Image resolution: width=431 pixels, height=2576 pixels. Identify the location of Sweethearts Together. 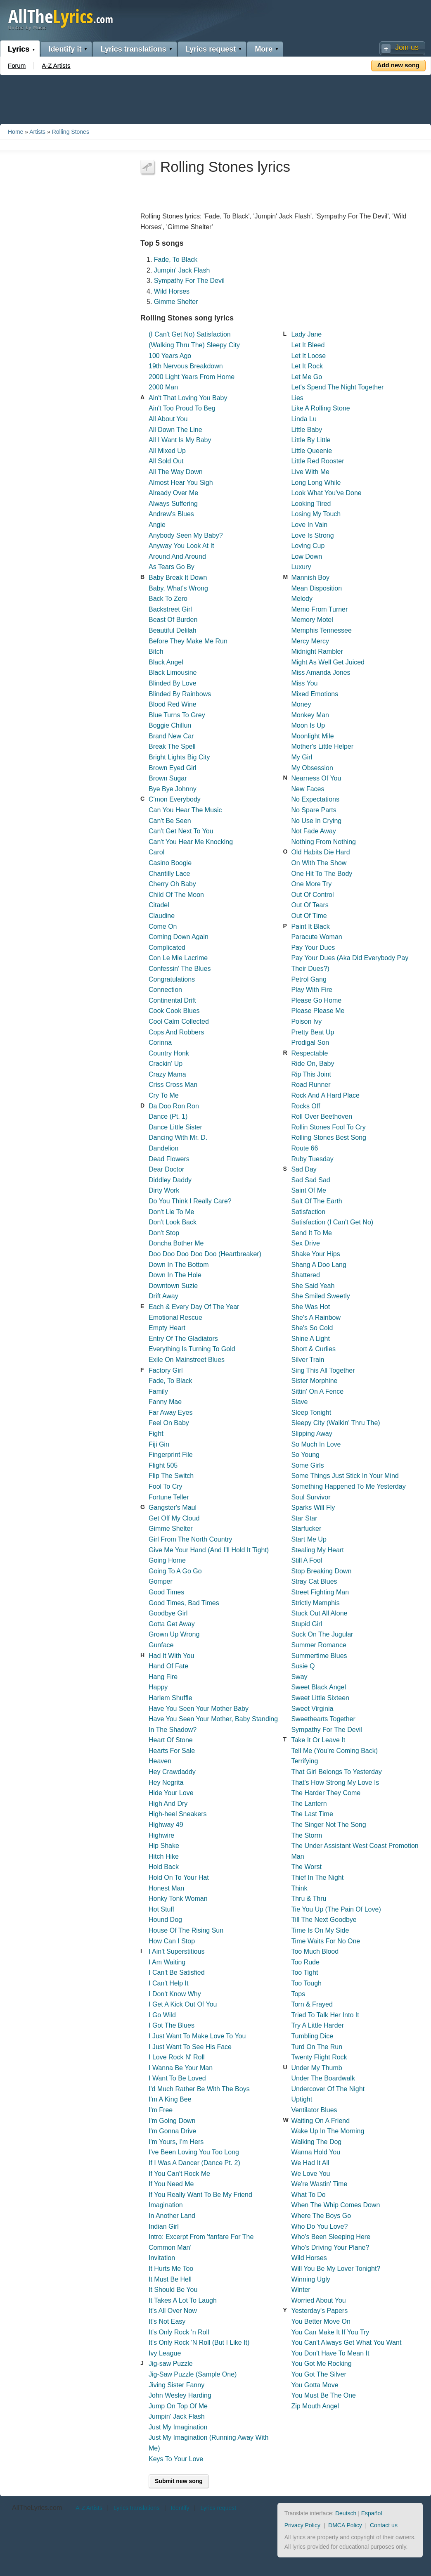
(323, 1718).